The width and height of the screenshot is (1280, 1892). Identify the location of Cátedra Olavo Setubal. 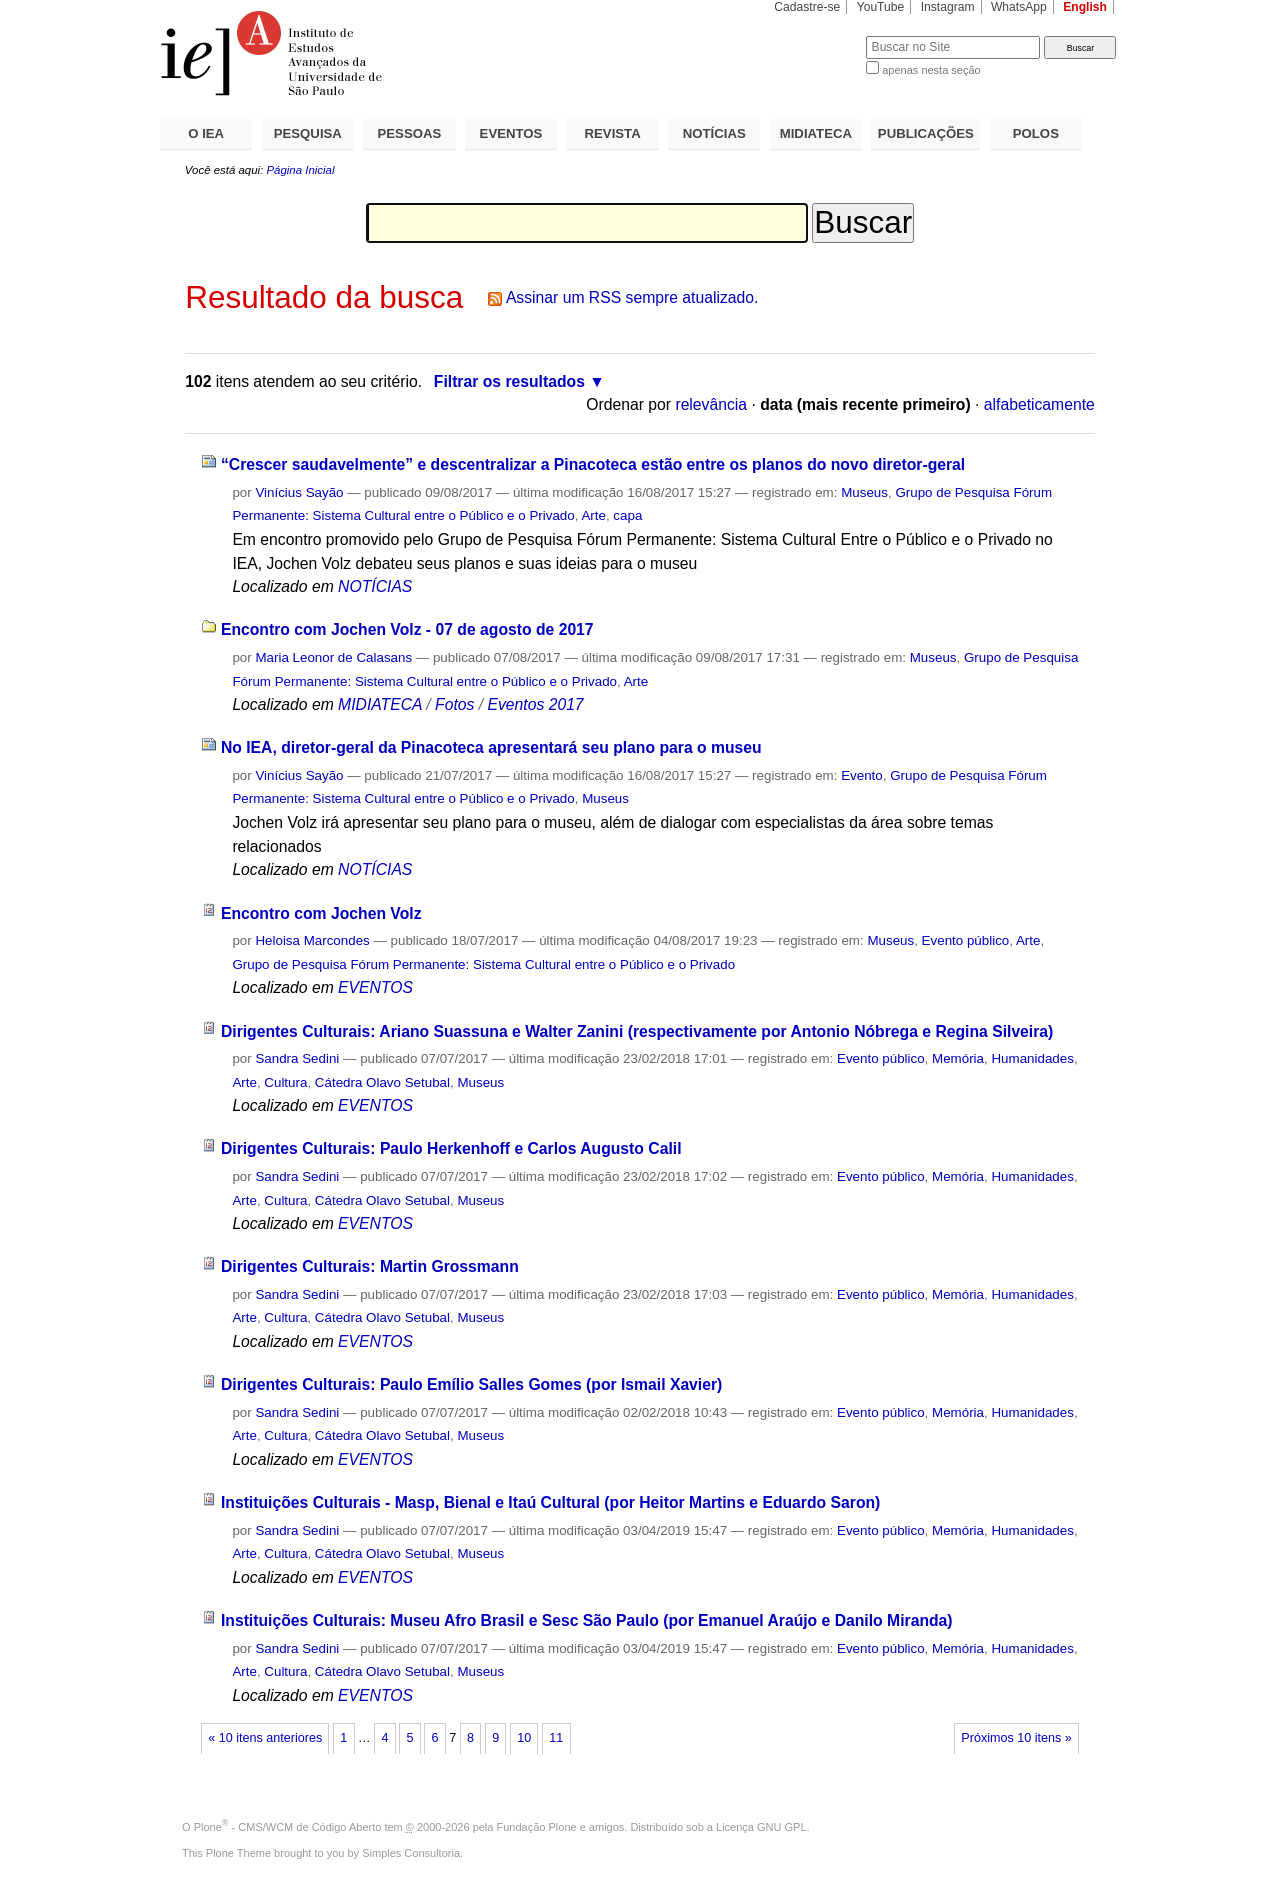
(382, 1082).